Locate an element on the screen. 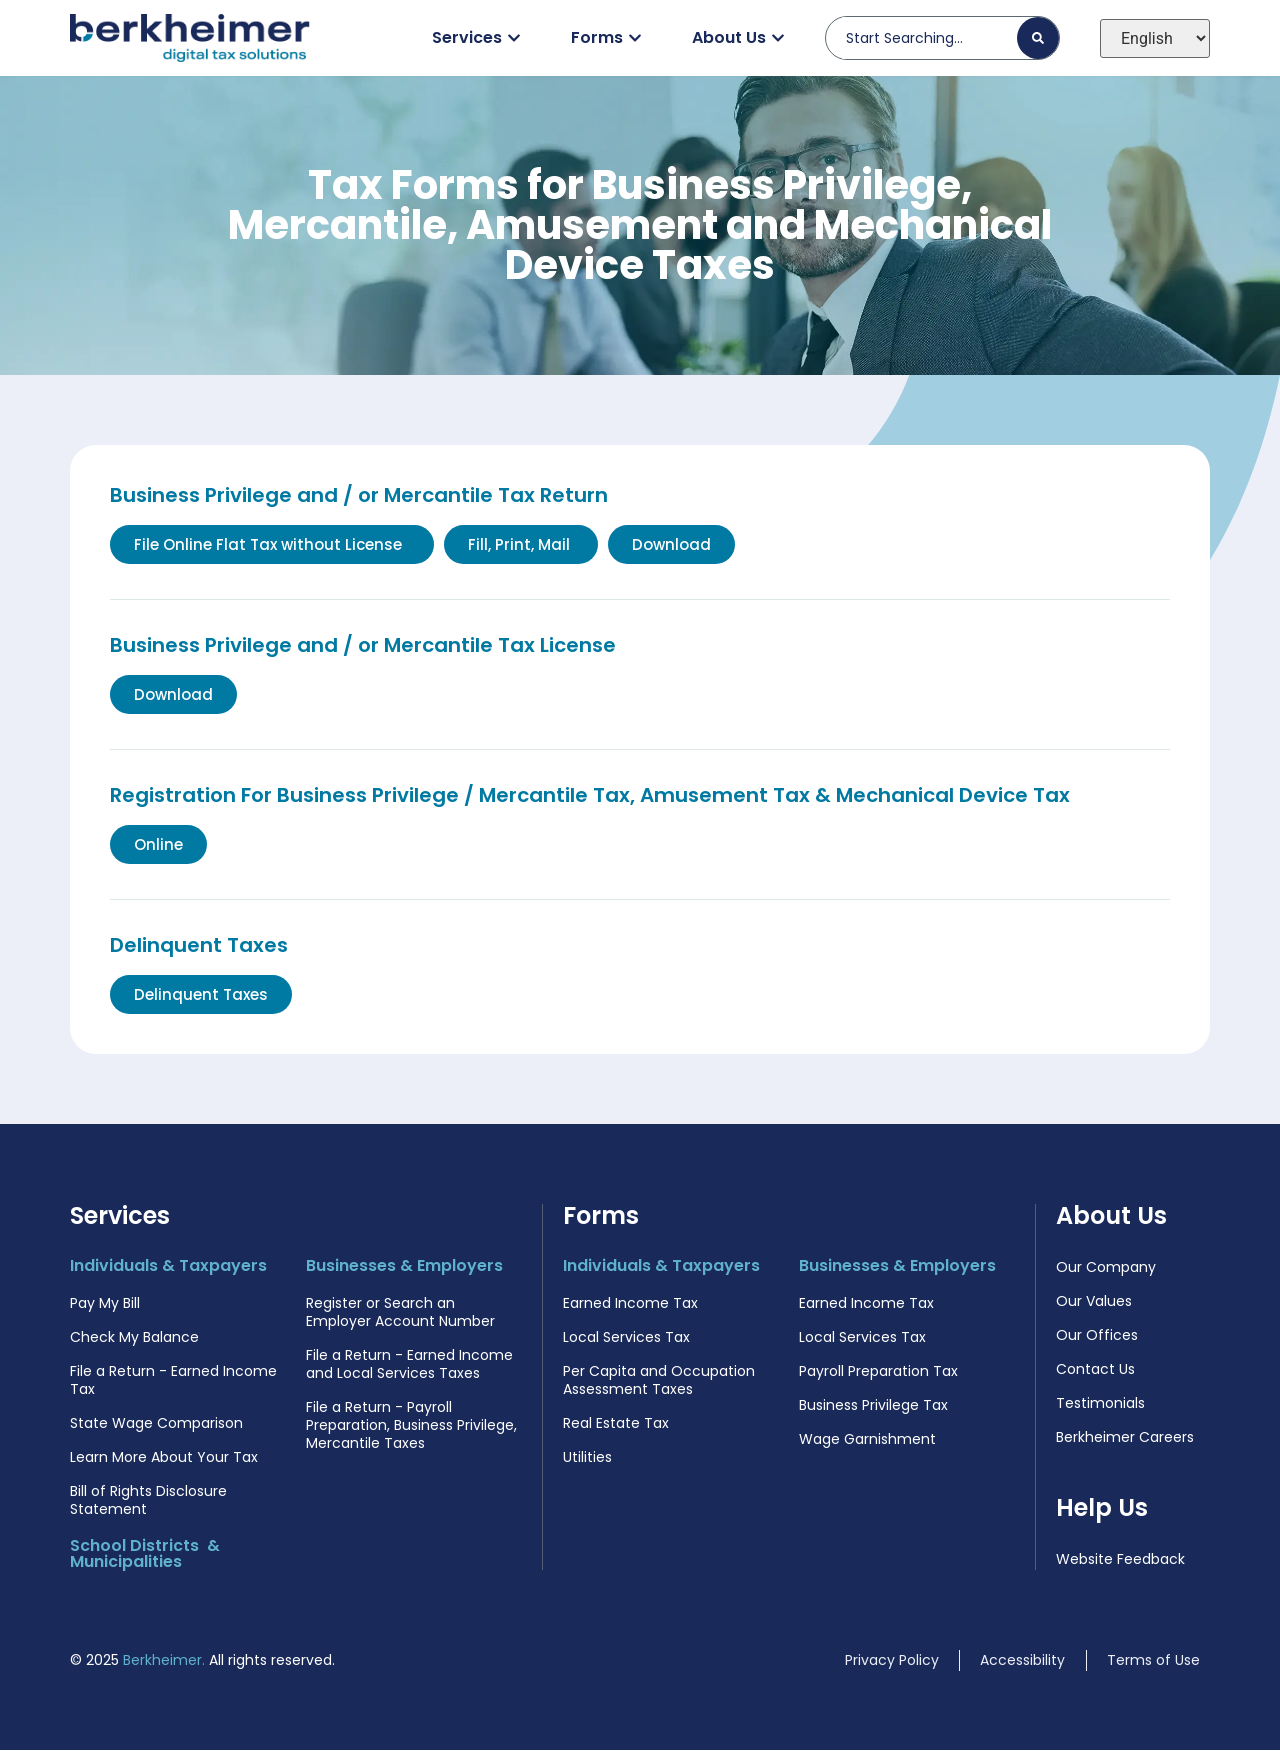 Image resolution: width=1280 pixels, height=1751 pixels. [Select Language] is located at coordinates (1155, 38).